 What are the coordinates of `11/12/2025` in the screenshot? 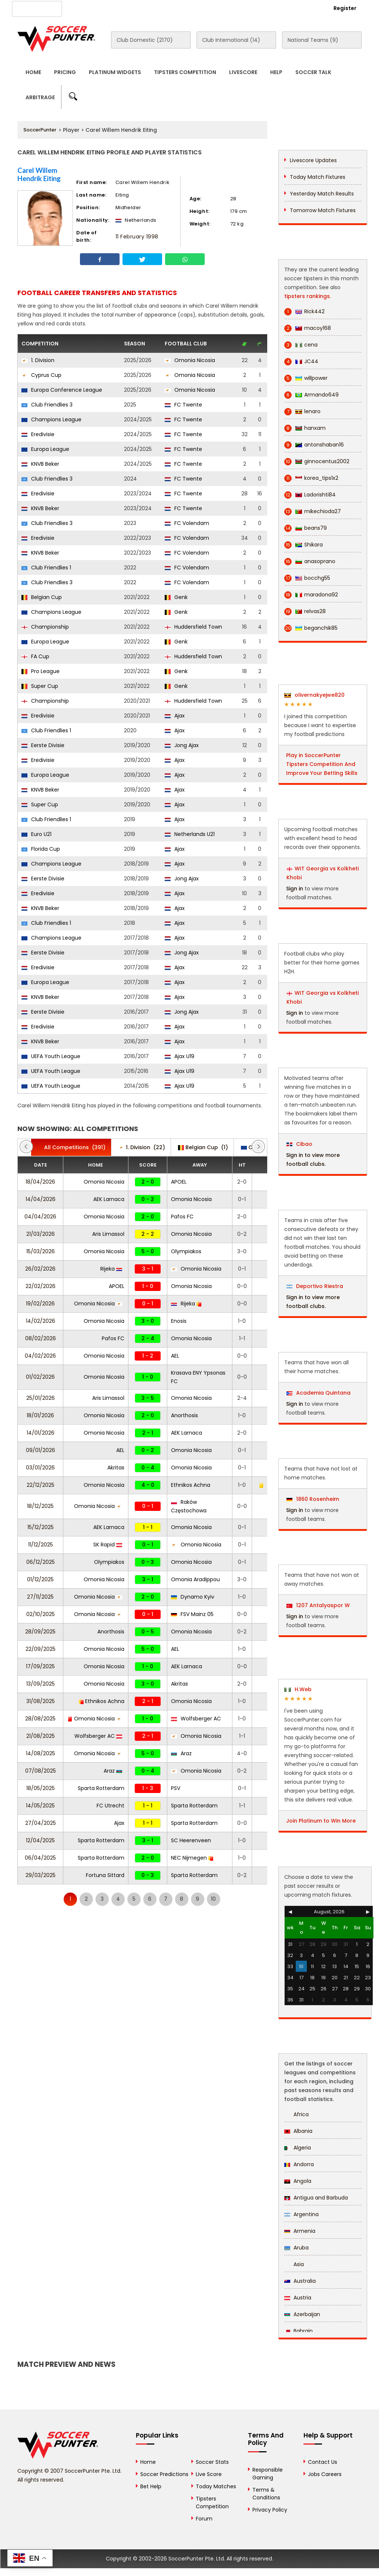 It's located at (40, 1544).